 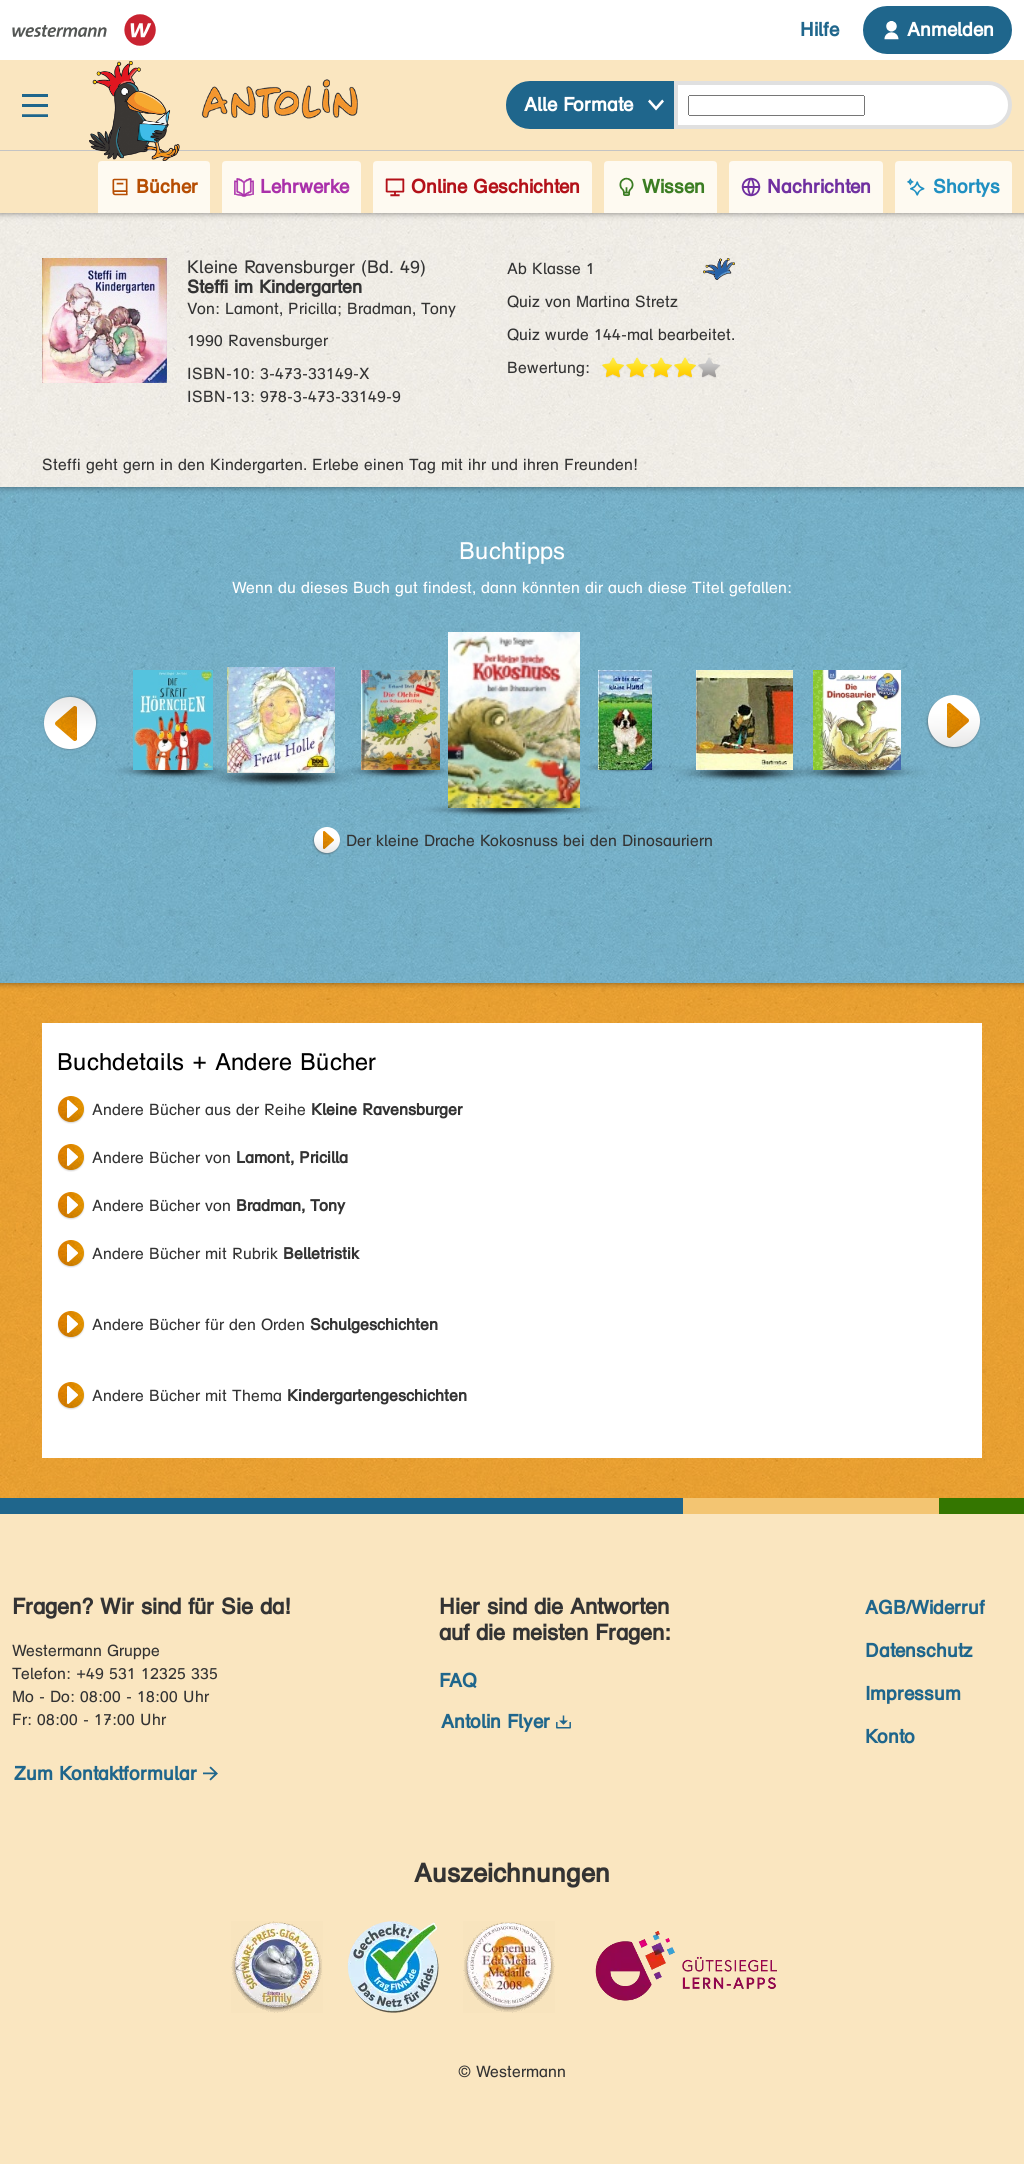 I want to click on Der kleine Drache Kokosnuss bei den Dinosauriern, so click(x=529, y=840).